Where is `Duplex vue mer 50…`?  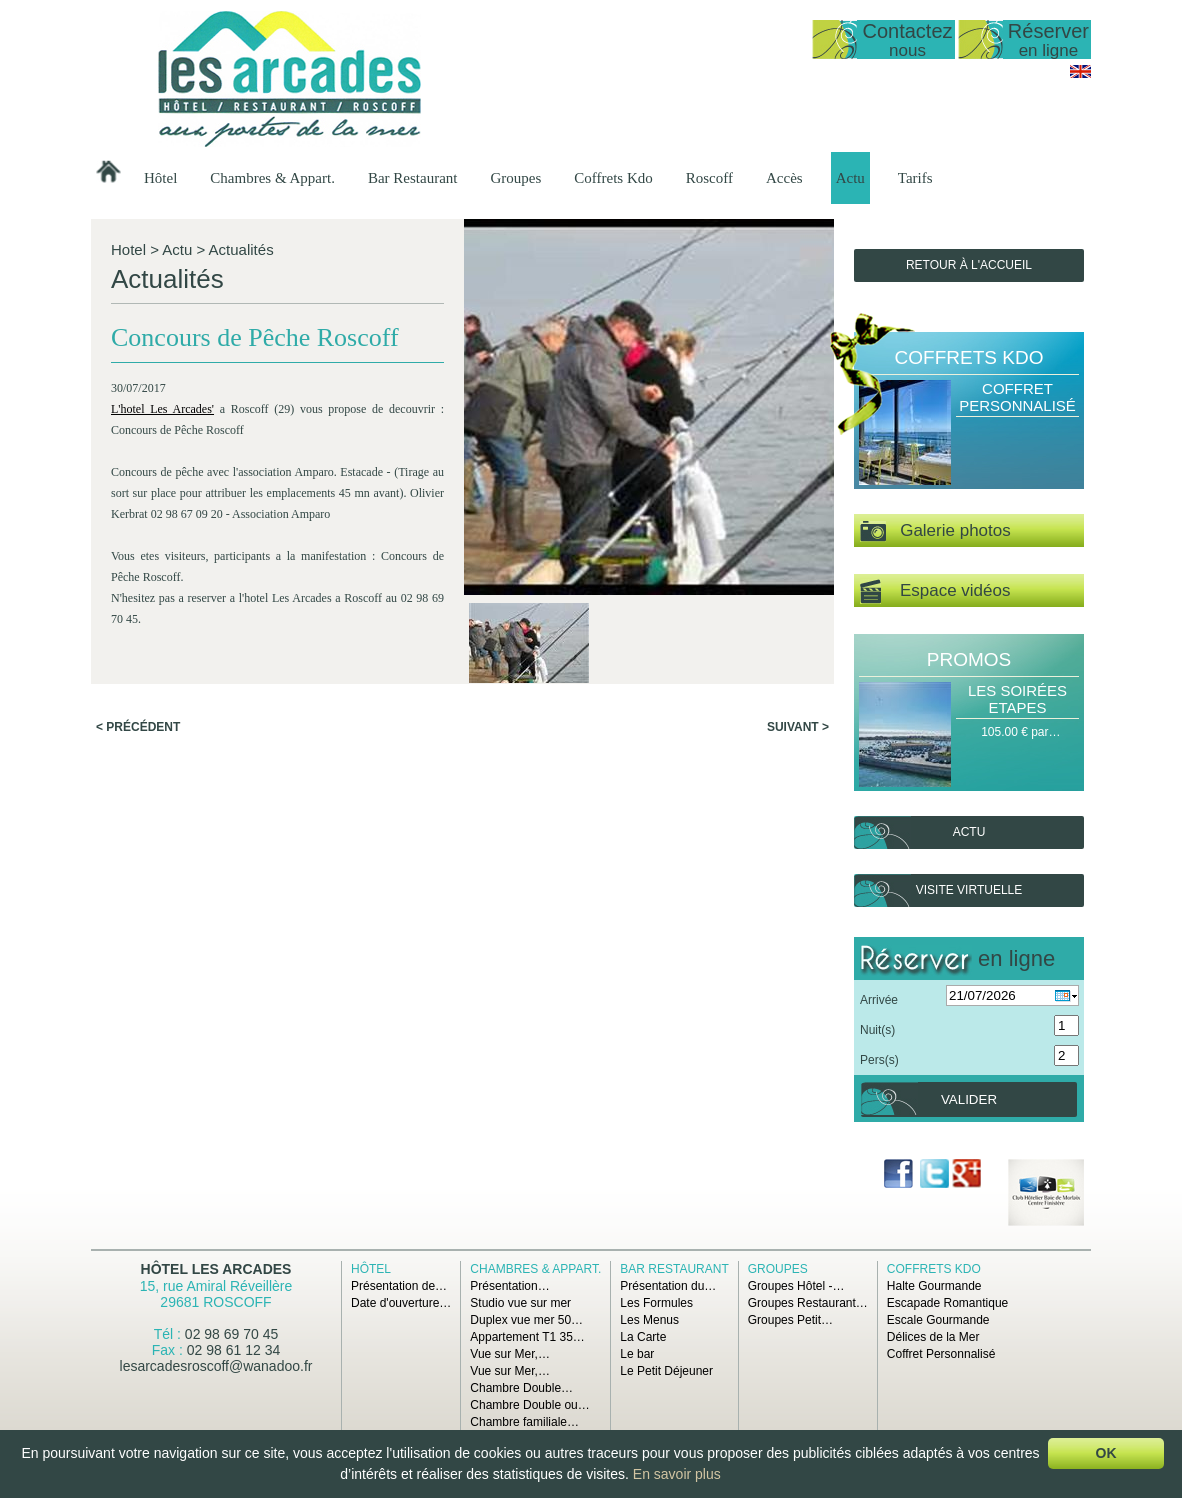 Duplex vue mer 50… is located at coordinates (526, 1320).